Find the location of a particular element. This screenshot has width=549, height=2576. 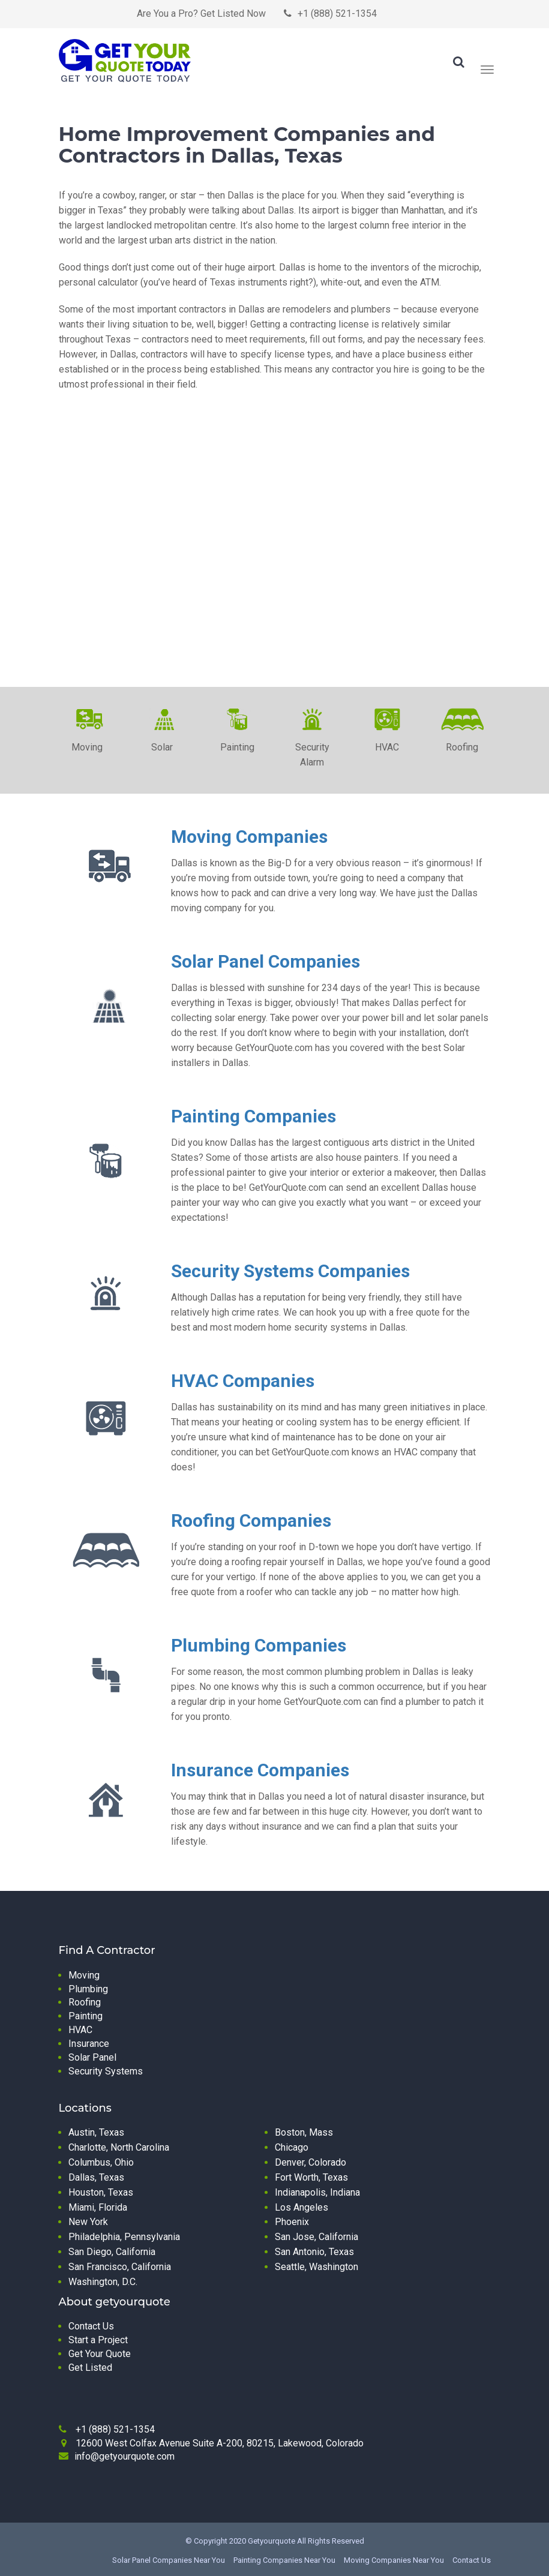

Roofing is located at coordinates (84, 2002).